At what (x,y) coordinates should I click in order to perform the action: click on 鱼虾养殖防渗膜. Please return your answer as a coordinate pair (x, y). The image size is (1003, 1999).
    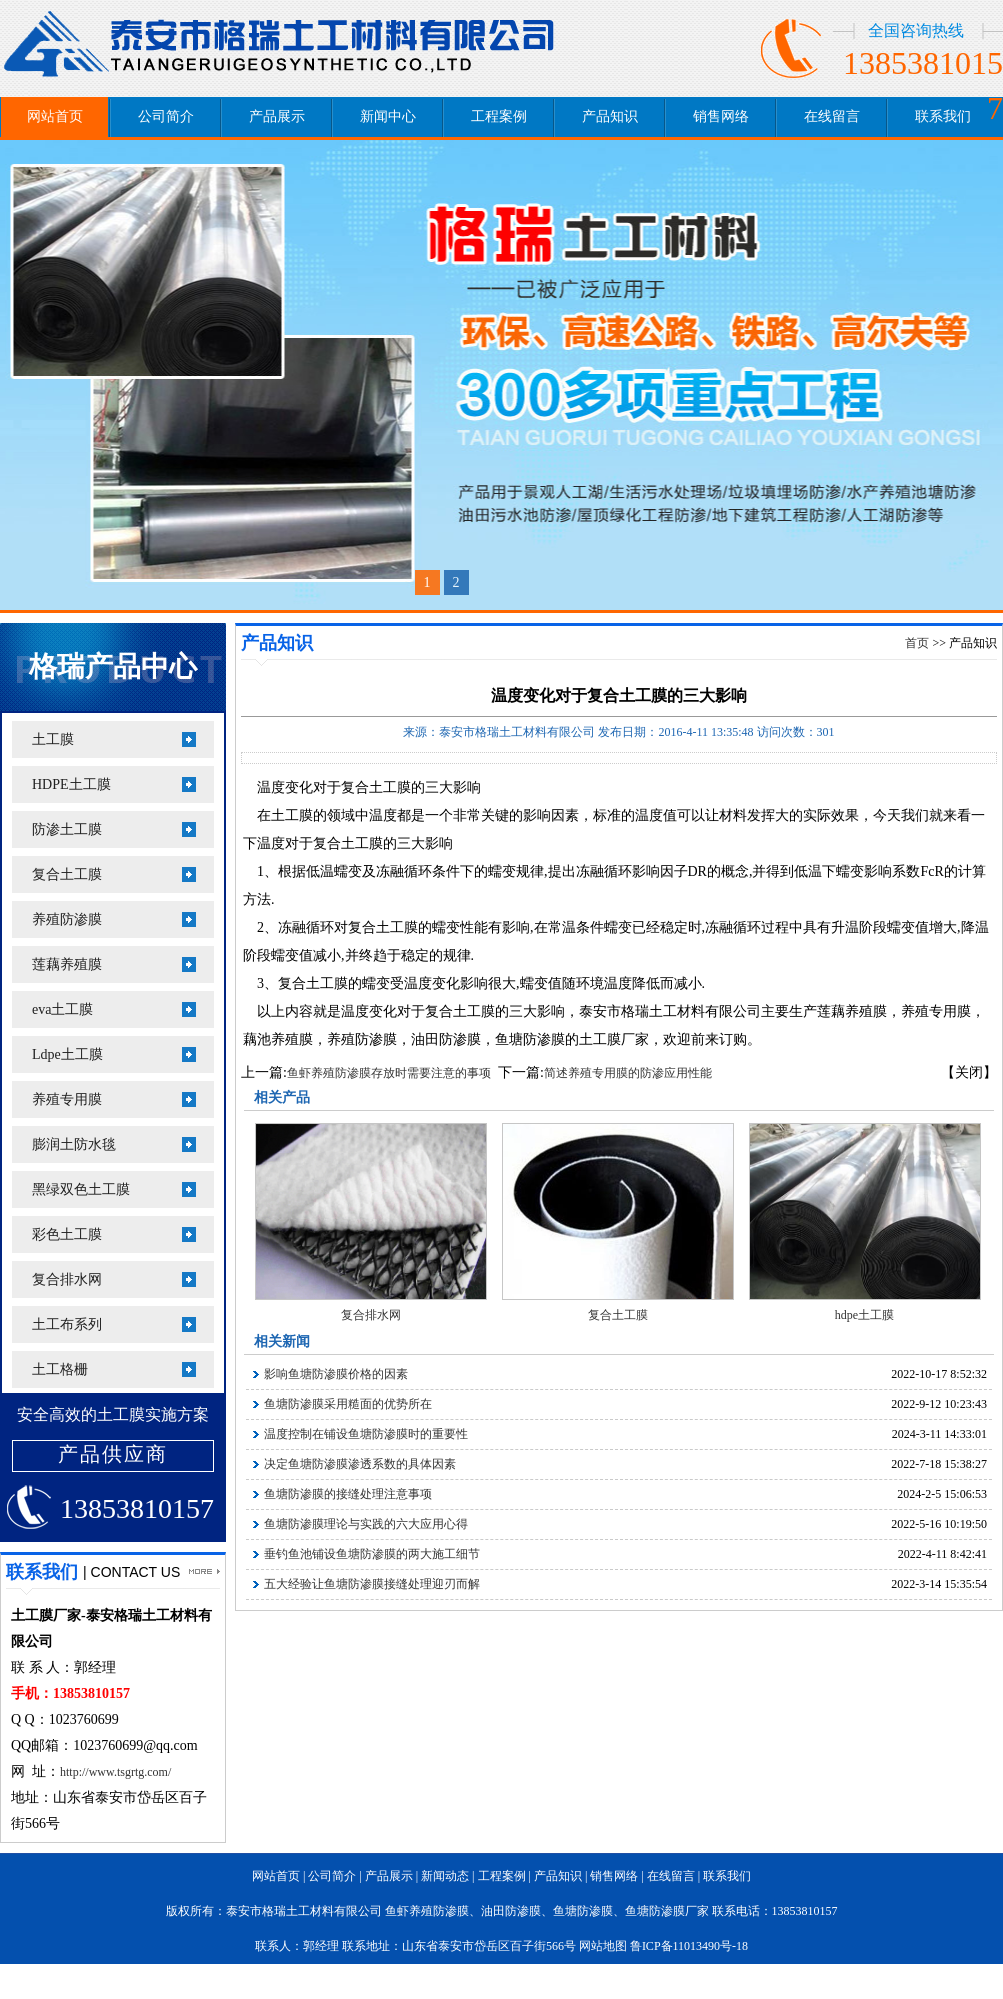
    Looking at the image, I should click on (427, 1911).